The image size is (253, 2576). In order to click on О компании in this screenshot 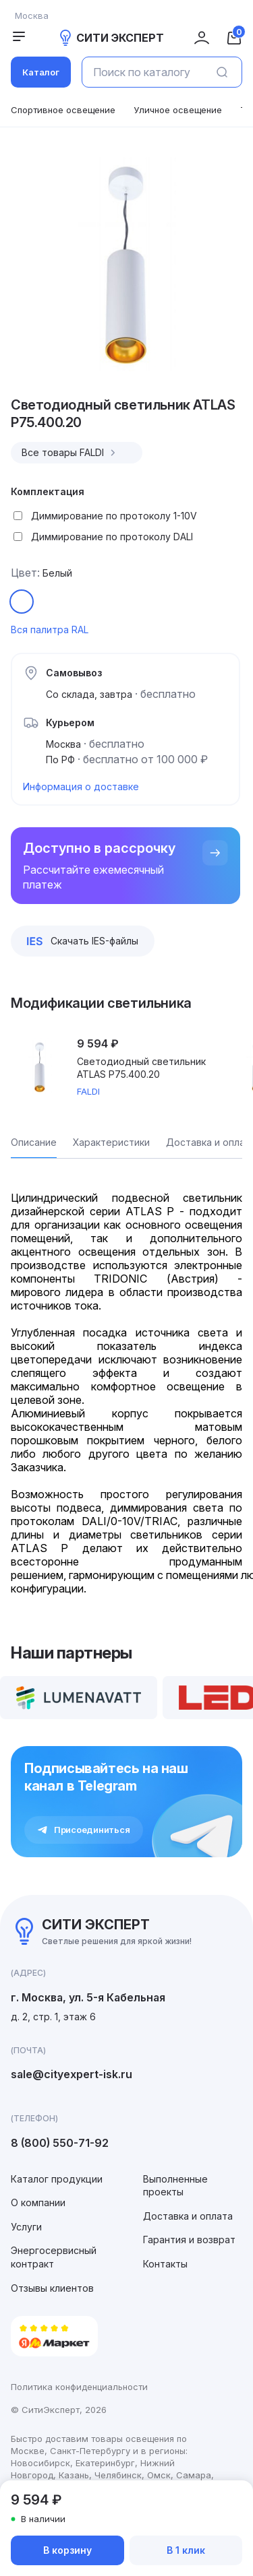, I will do `click(38, 2202)`.